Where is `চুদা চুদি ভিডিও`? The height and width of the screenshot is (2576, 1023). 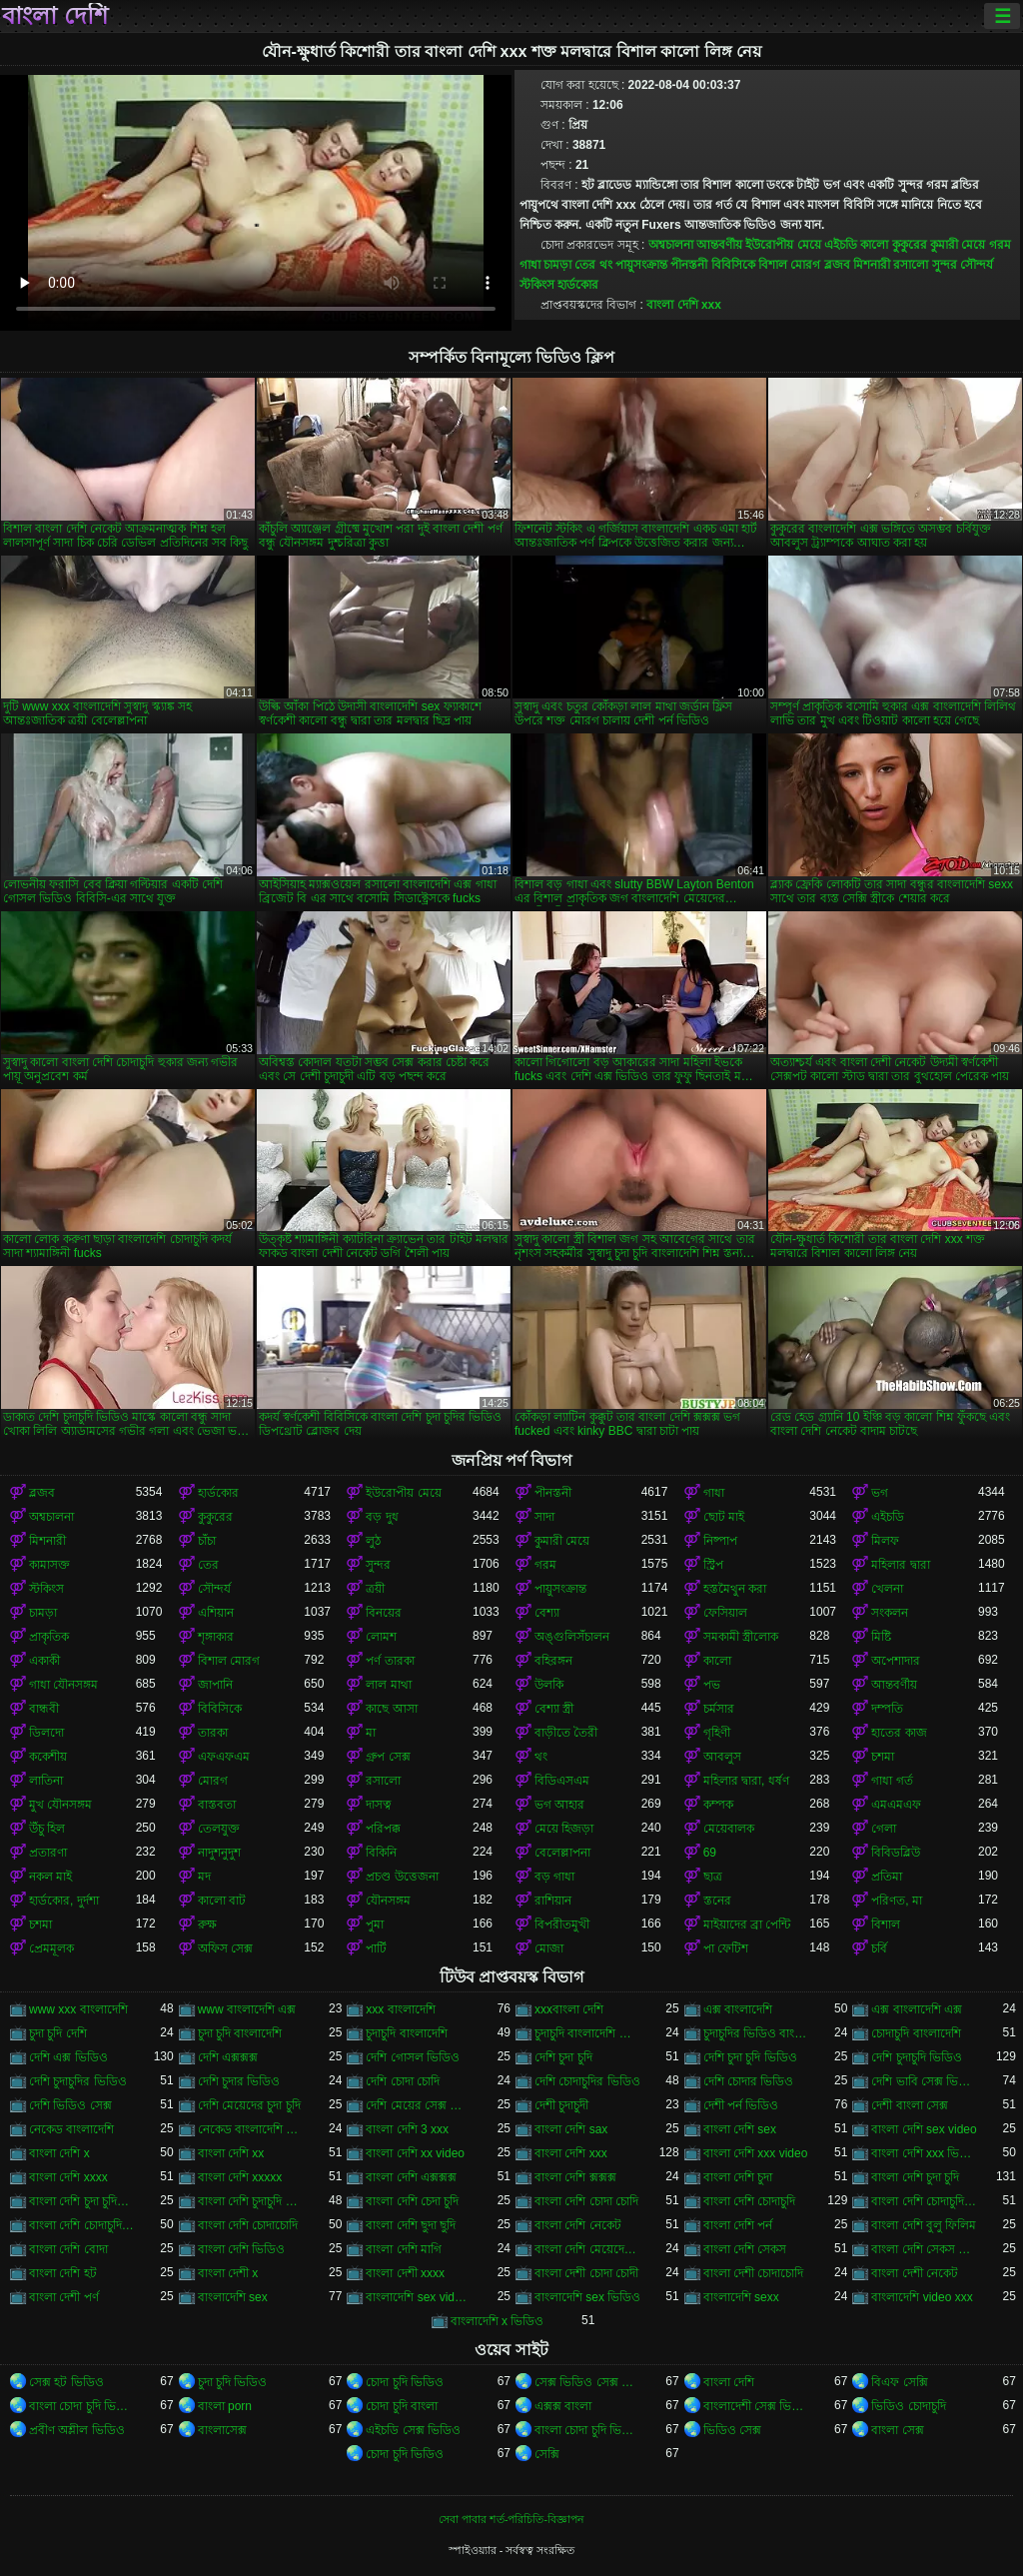 চুদা চুদি ভিডিও is located at coordinates (233, 2382).